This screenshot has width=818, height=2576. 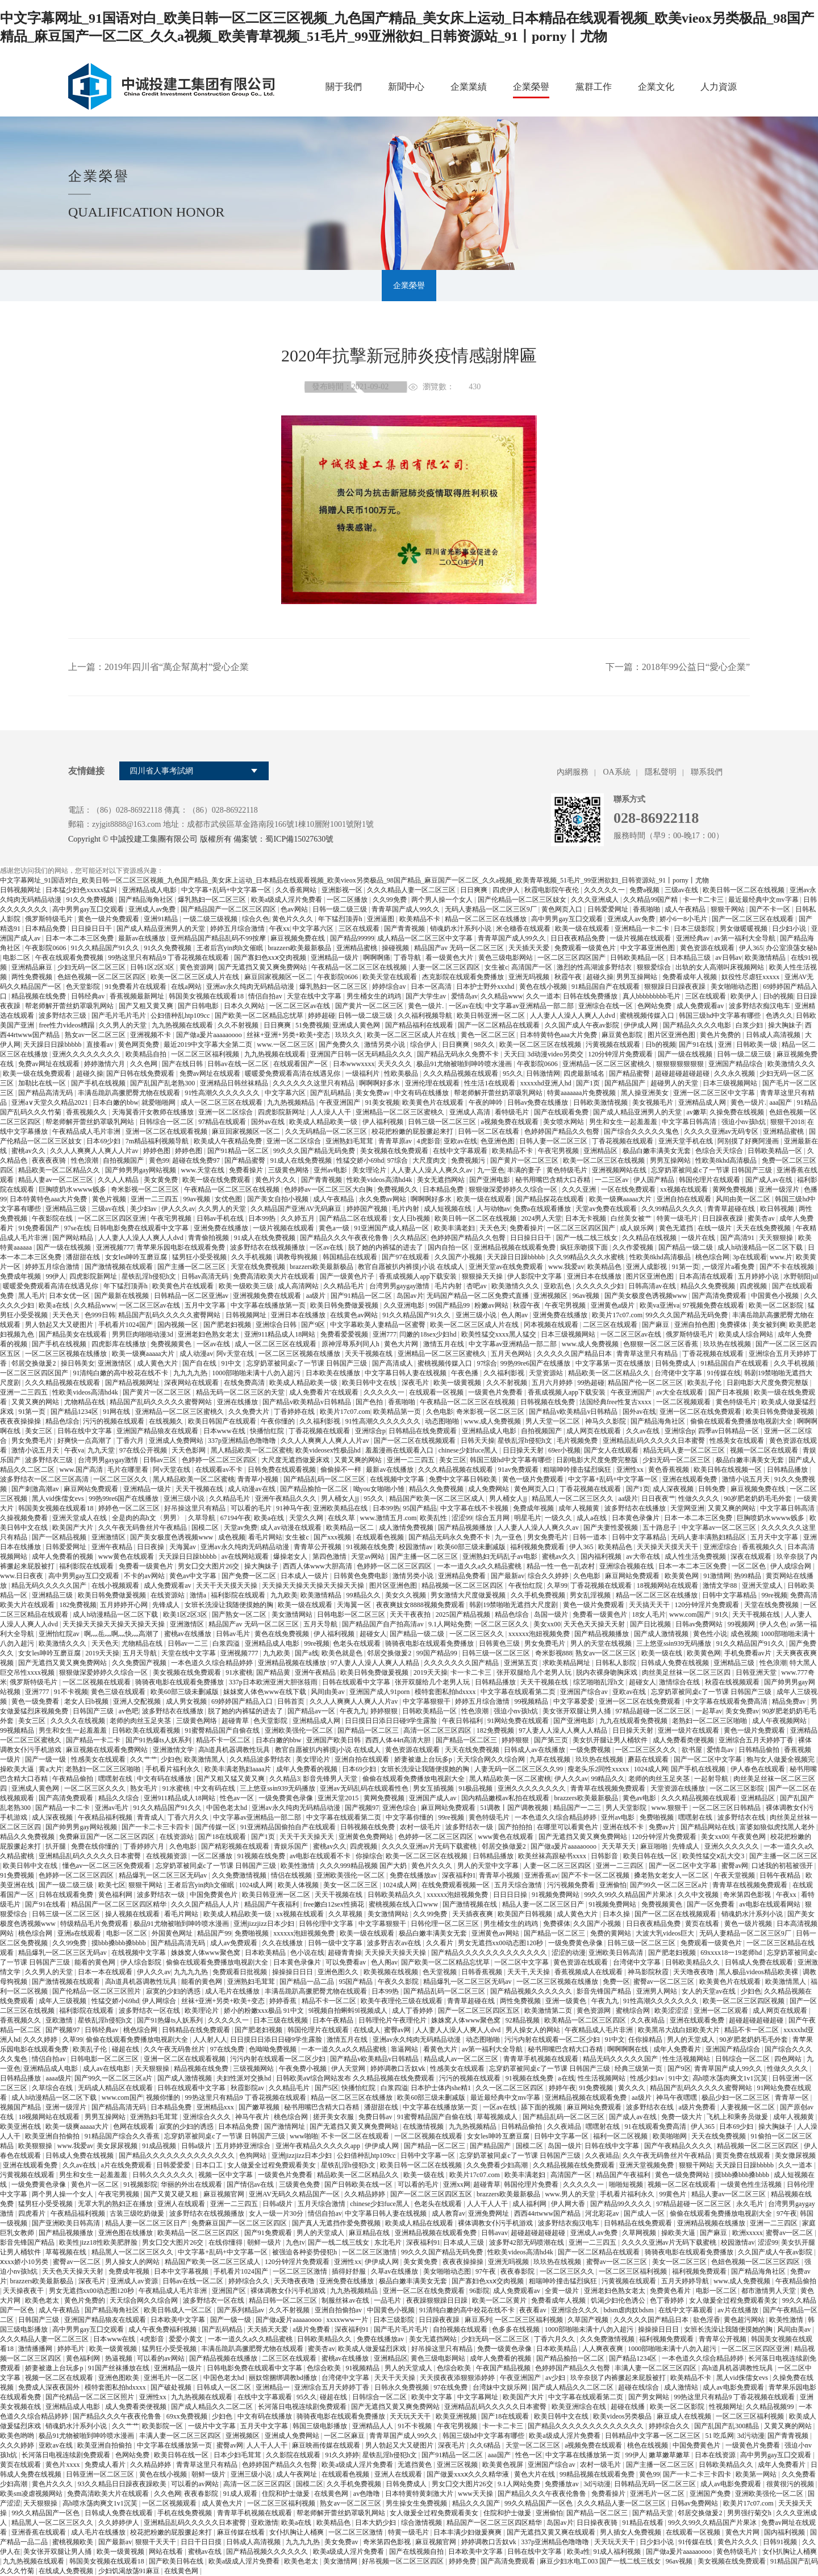 I want to click on 93久久精品日日躁夜夜躁欧美, so click(x=123, y=2484).